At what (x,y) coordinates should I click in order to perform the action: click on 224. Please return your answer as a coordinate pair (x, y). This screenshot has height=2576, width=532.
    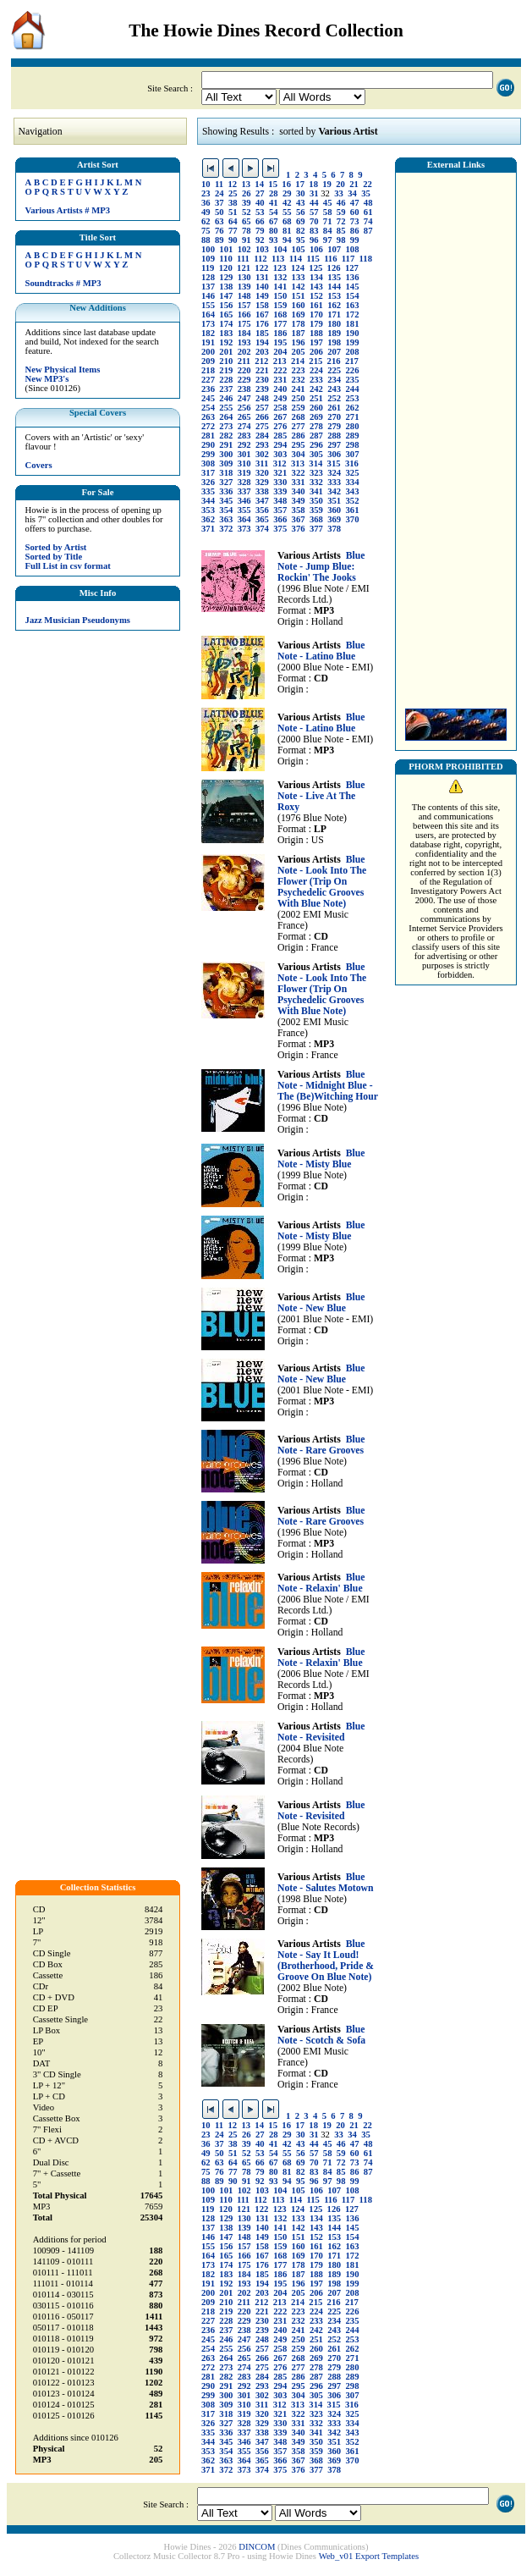
    Looking at the image, I should click on (316, 370).